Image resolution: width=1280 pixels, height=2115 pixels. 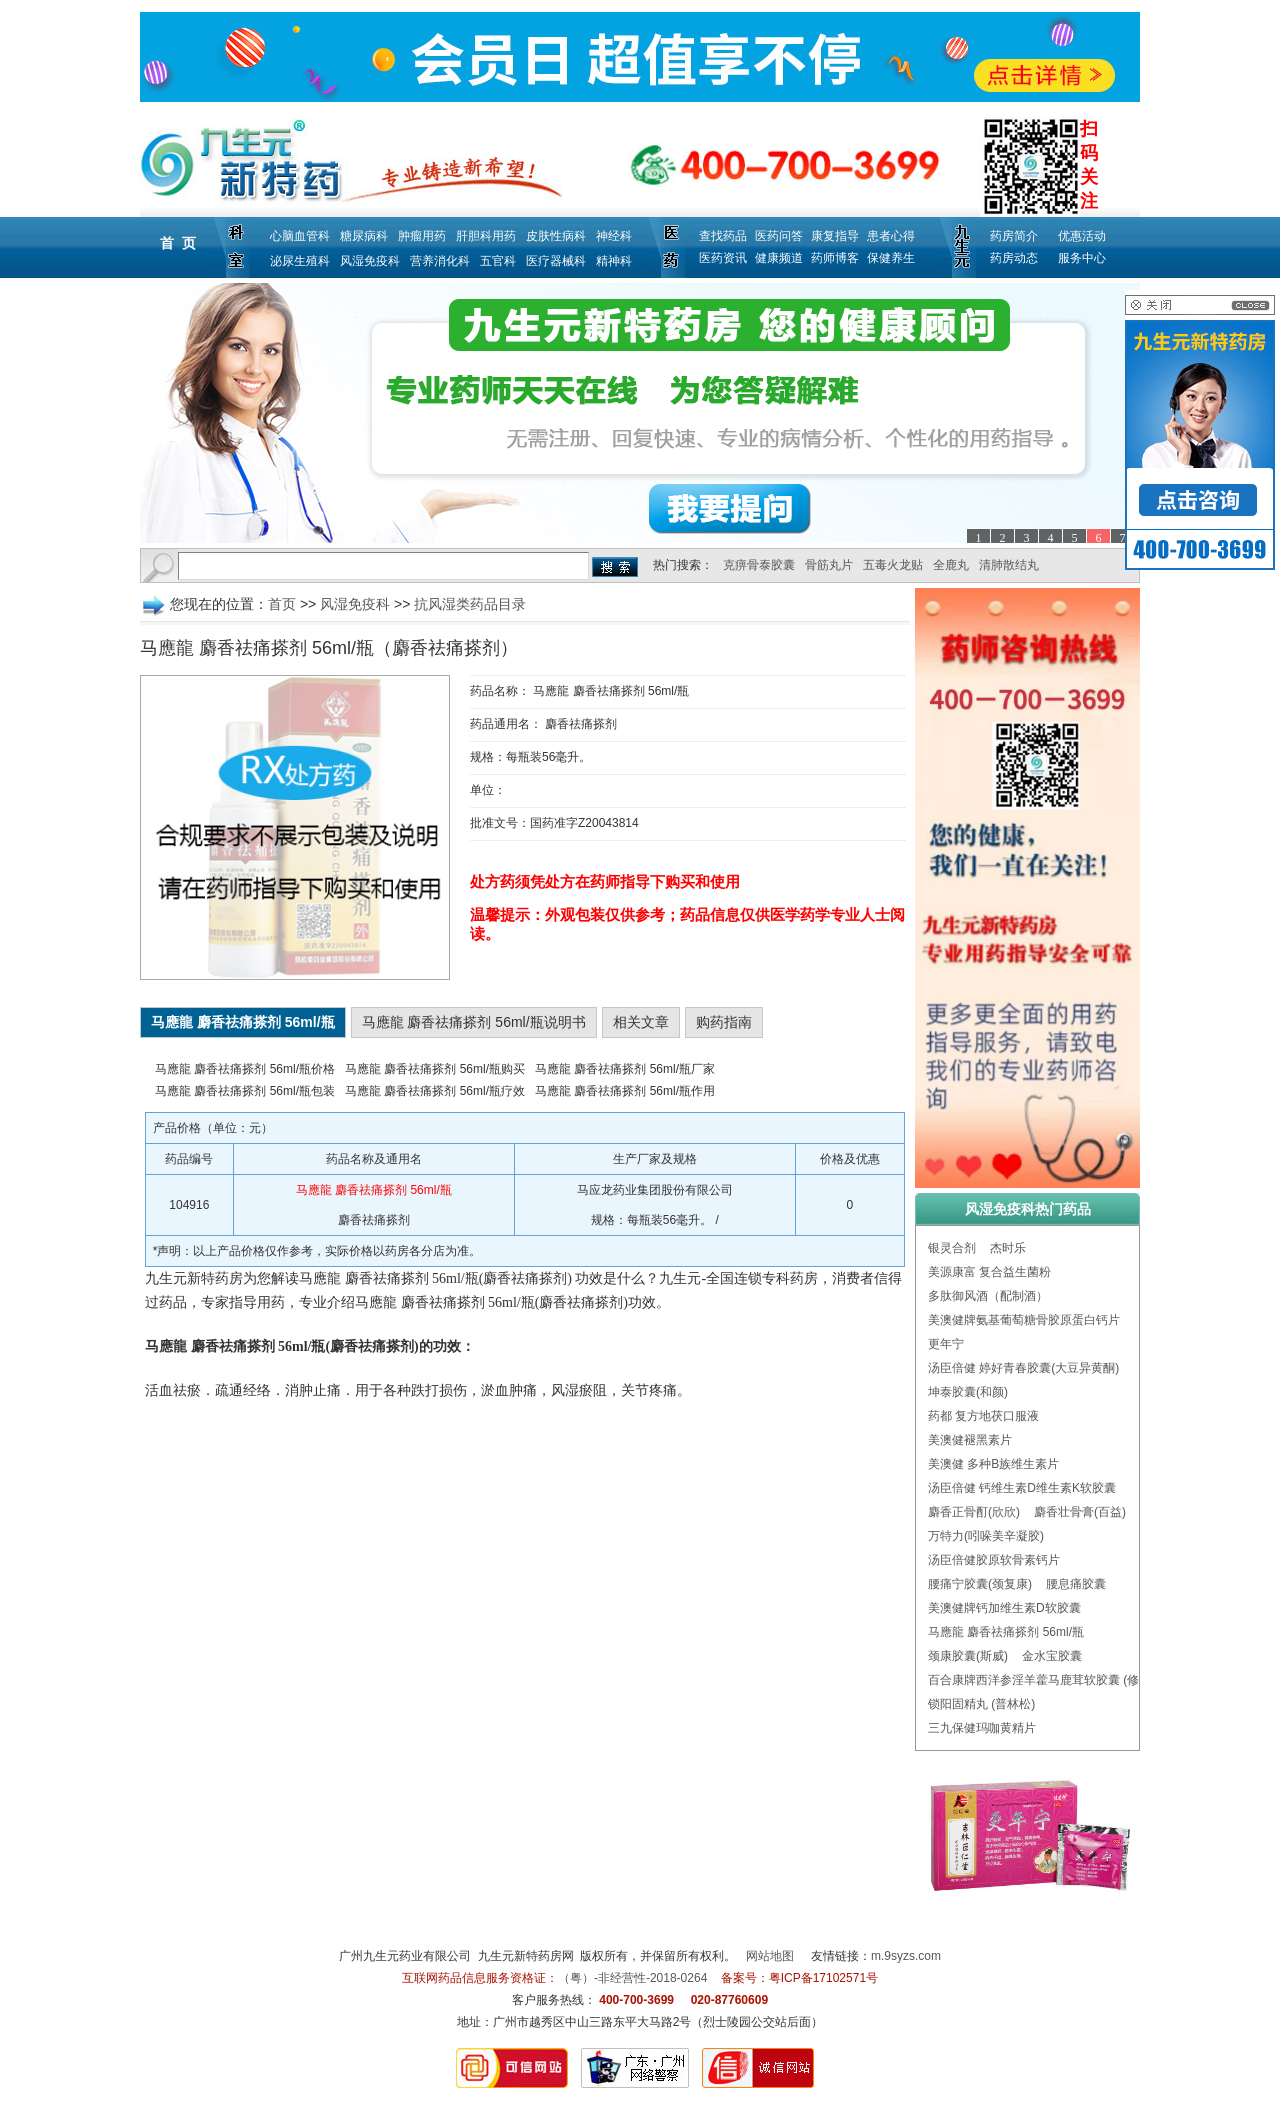 What do you see at coordinates (614, 261) in the screenshot?
I see `精神科` at bounding box center [614, 261].